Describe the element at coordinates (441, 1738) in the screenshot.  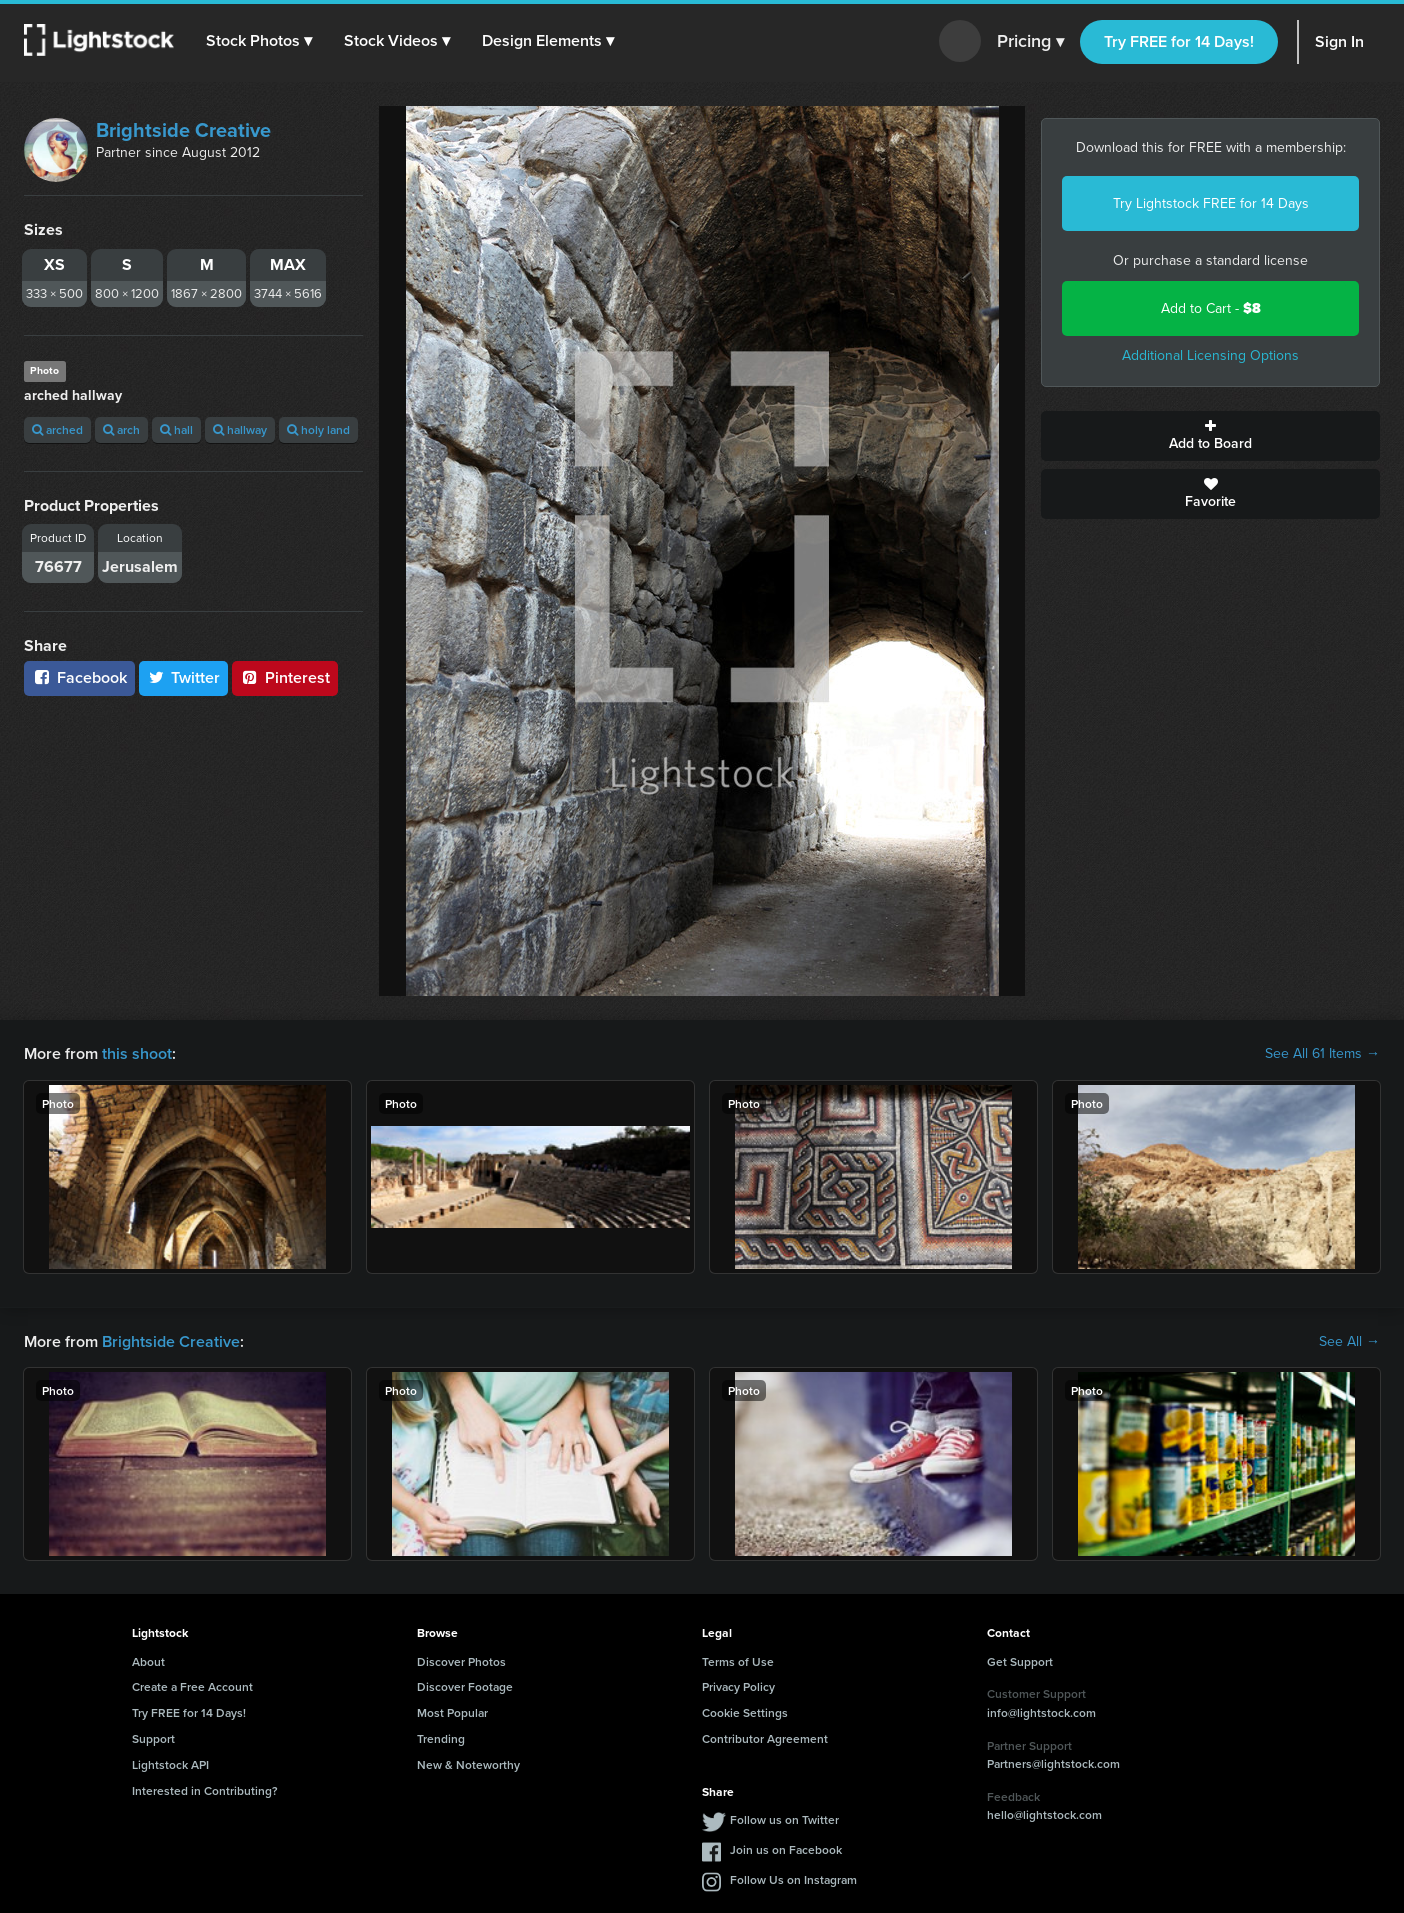
I see `Trending` at that location.